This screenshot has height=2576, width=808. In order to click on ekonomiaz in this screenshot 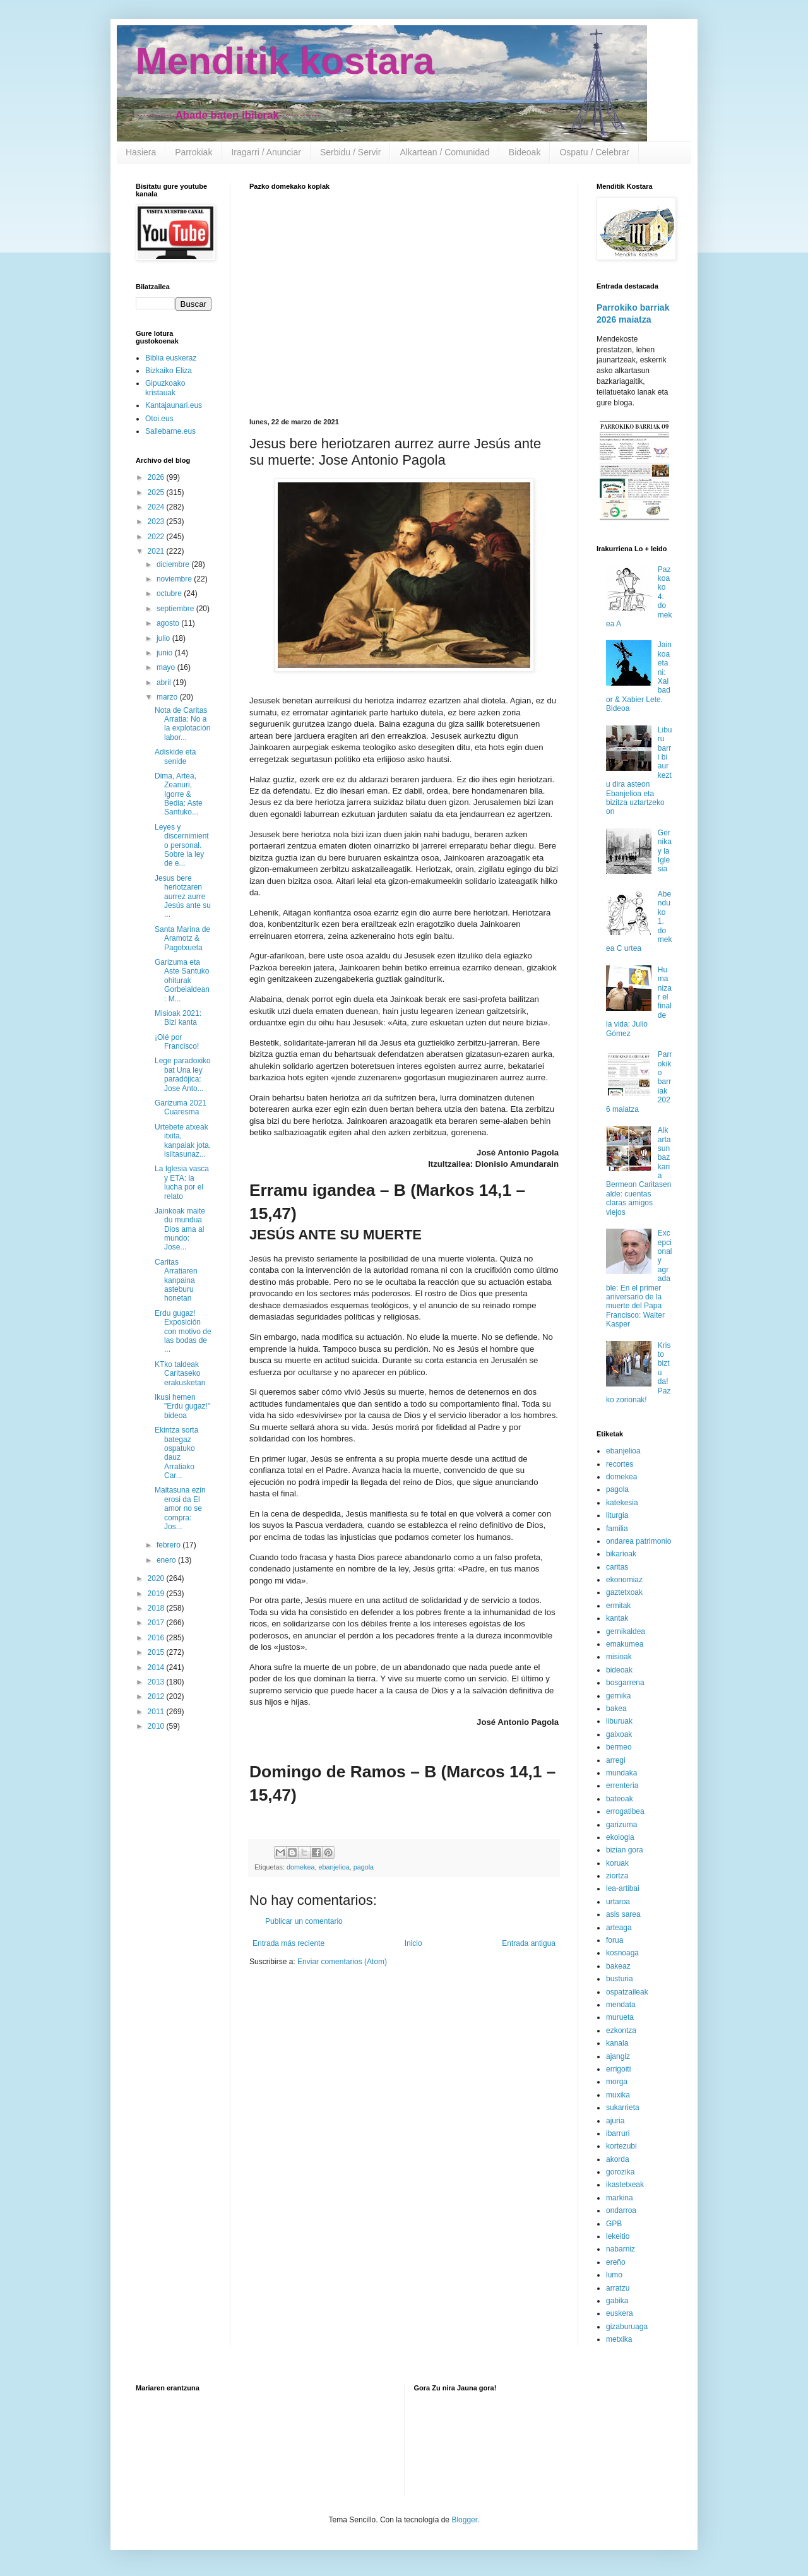, I will do `click(624, 1579)`.